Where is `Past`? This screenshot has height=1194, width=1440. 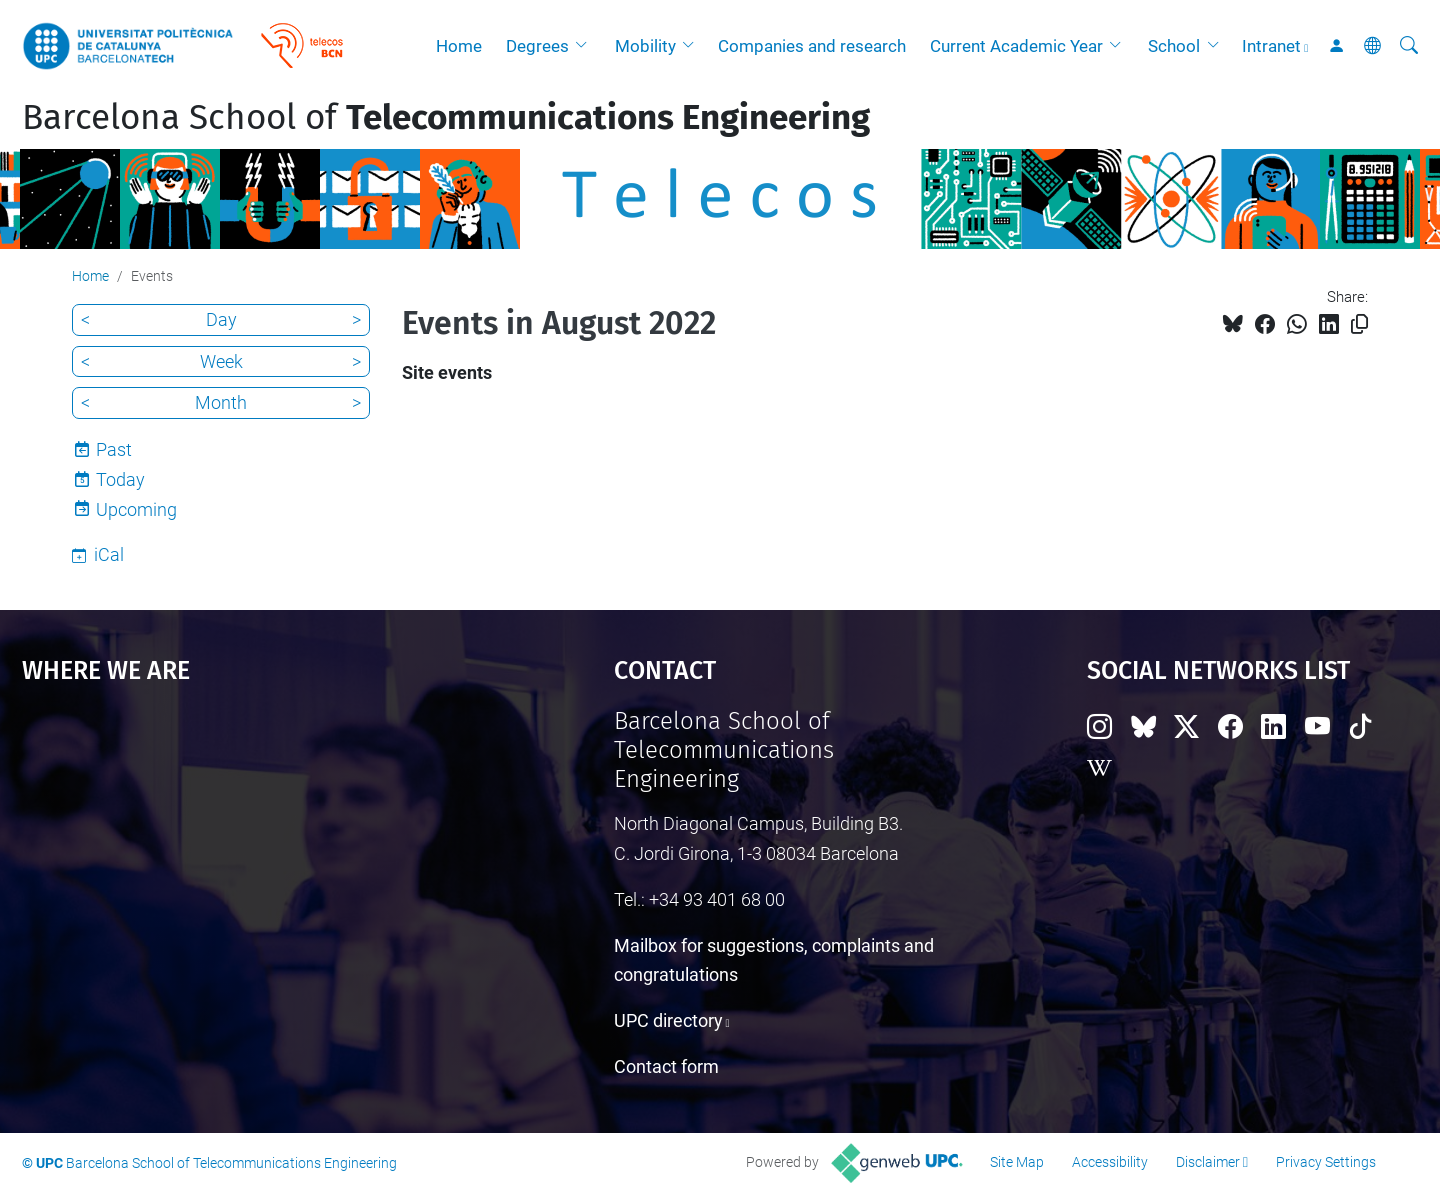 Past is located at coordinates (114, 449).